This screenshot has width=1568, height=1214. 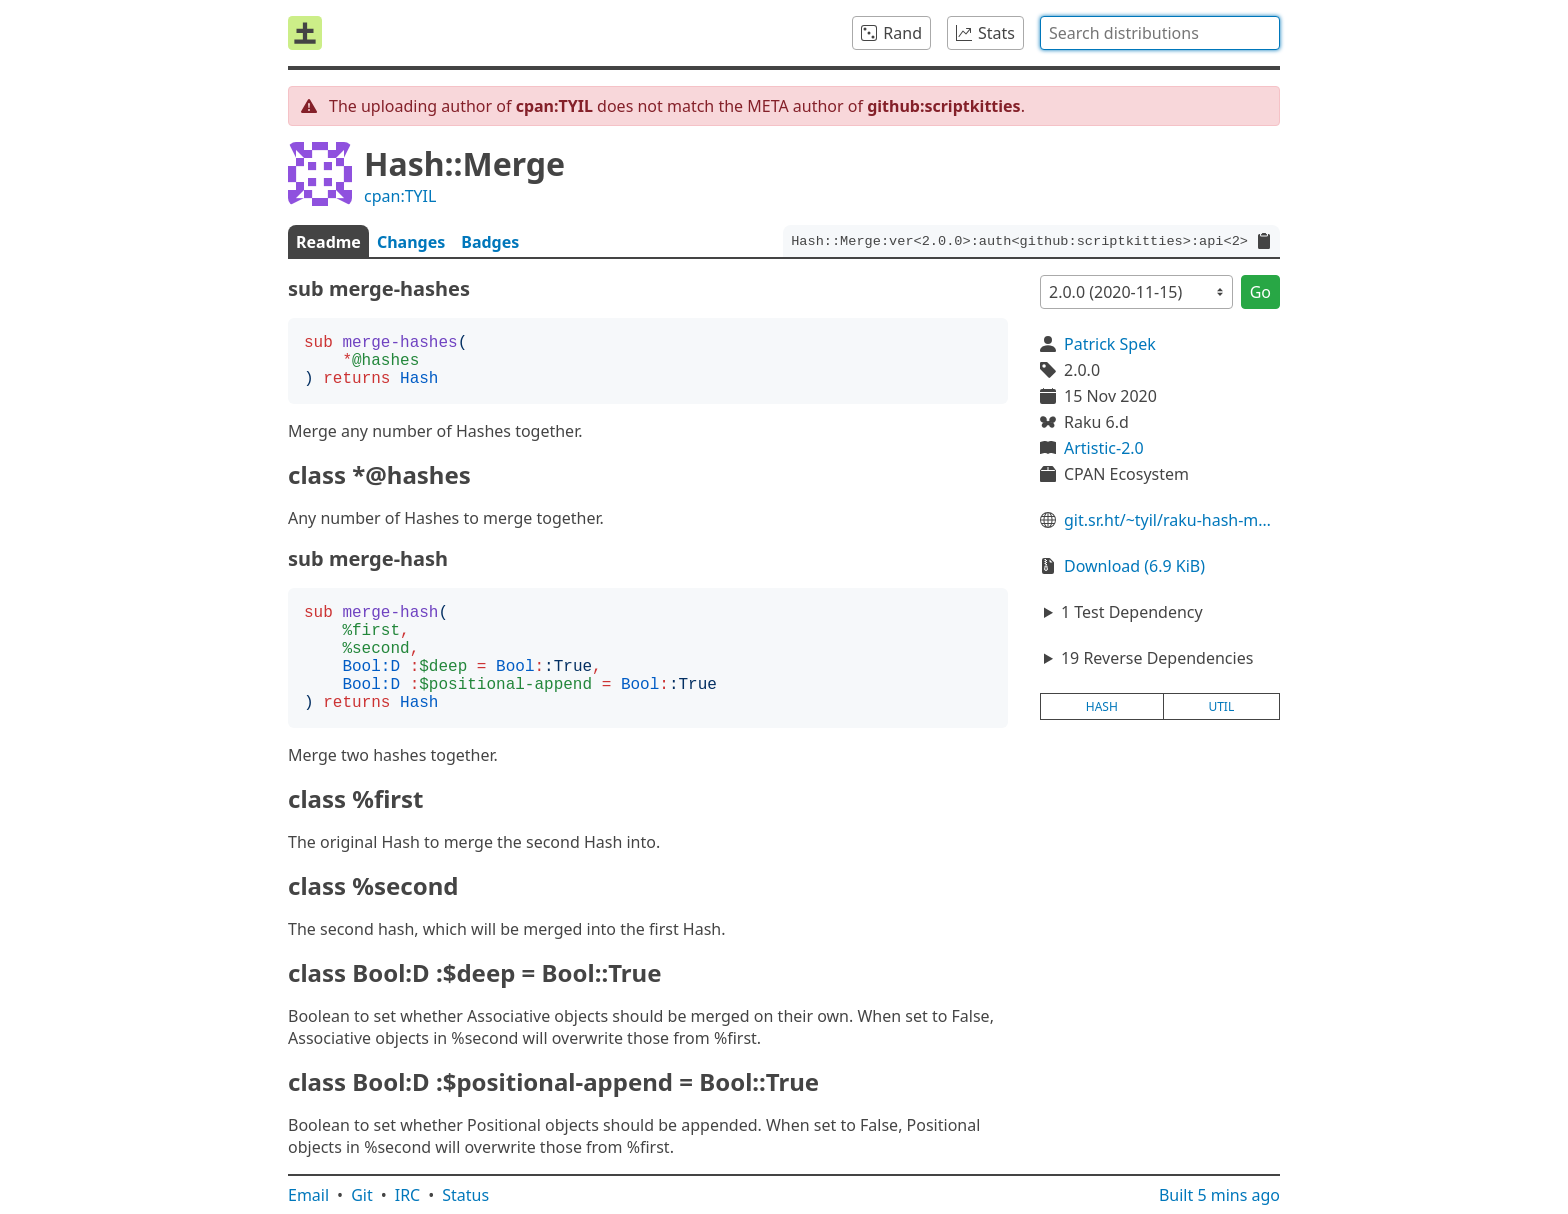 I want to click on Badges, so click(x=490, y=242).